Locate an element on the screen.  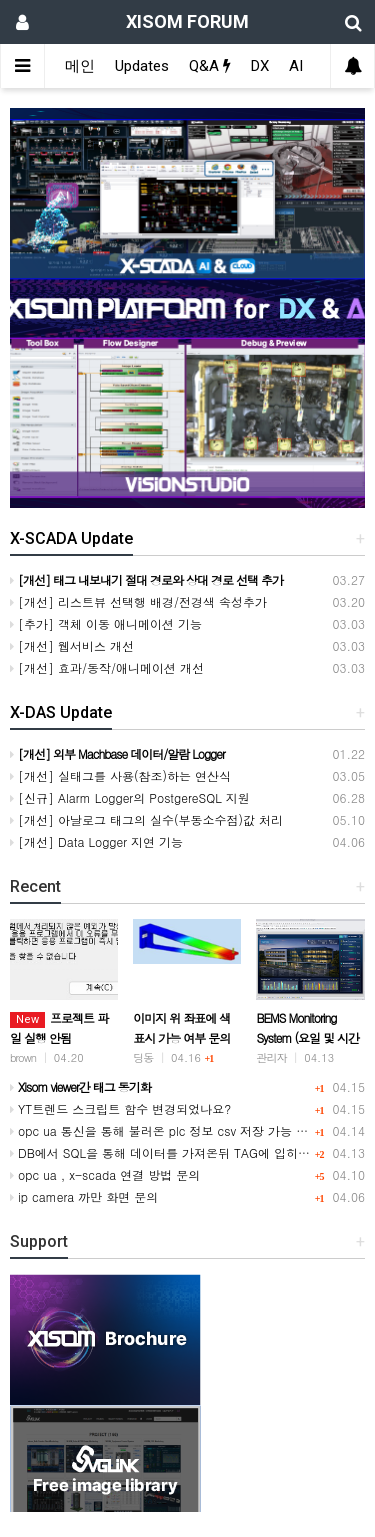
[추가] 객체 이동 애니메이션 기능 is located at coordinates (106, 623).